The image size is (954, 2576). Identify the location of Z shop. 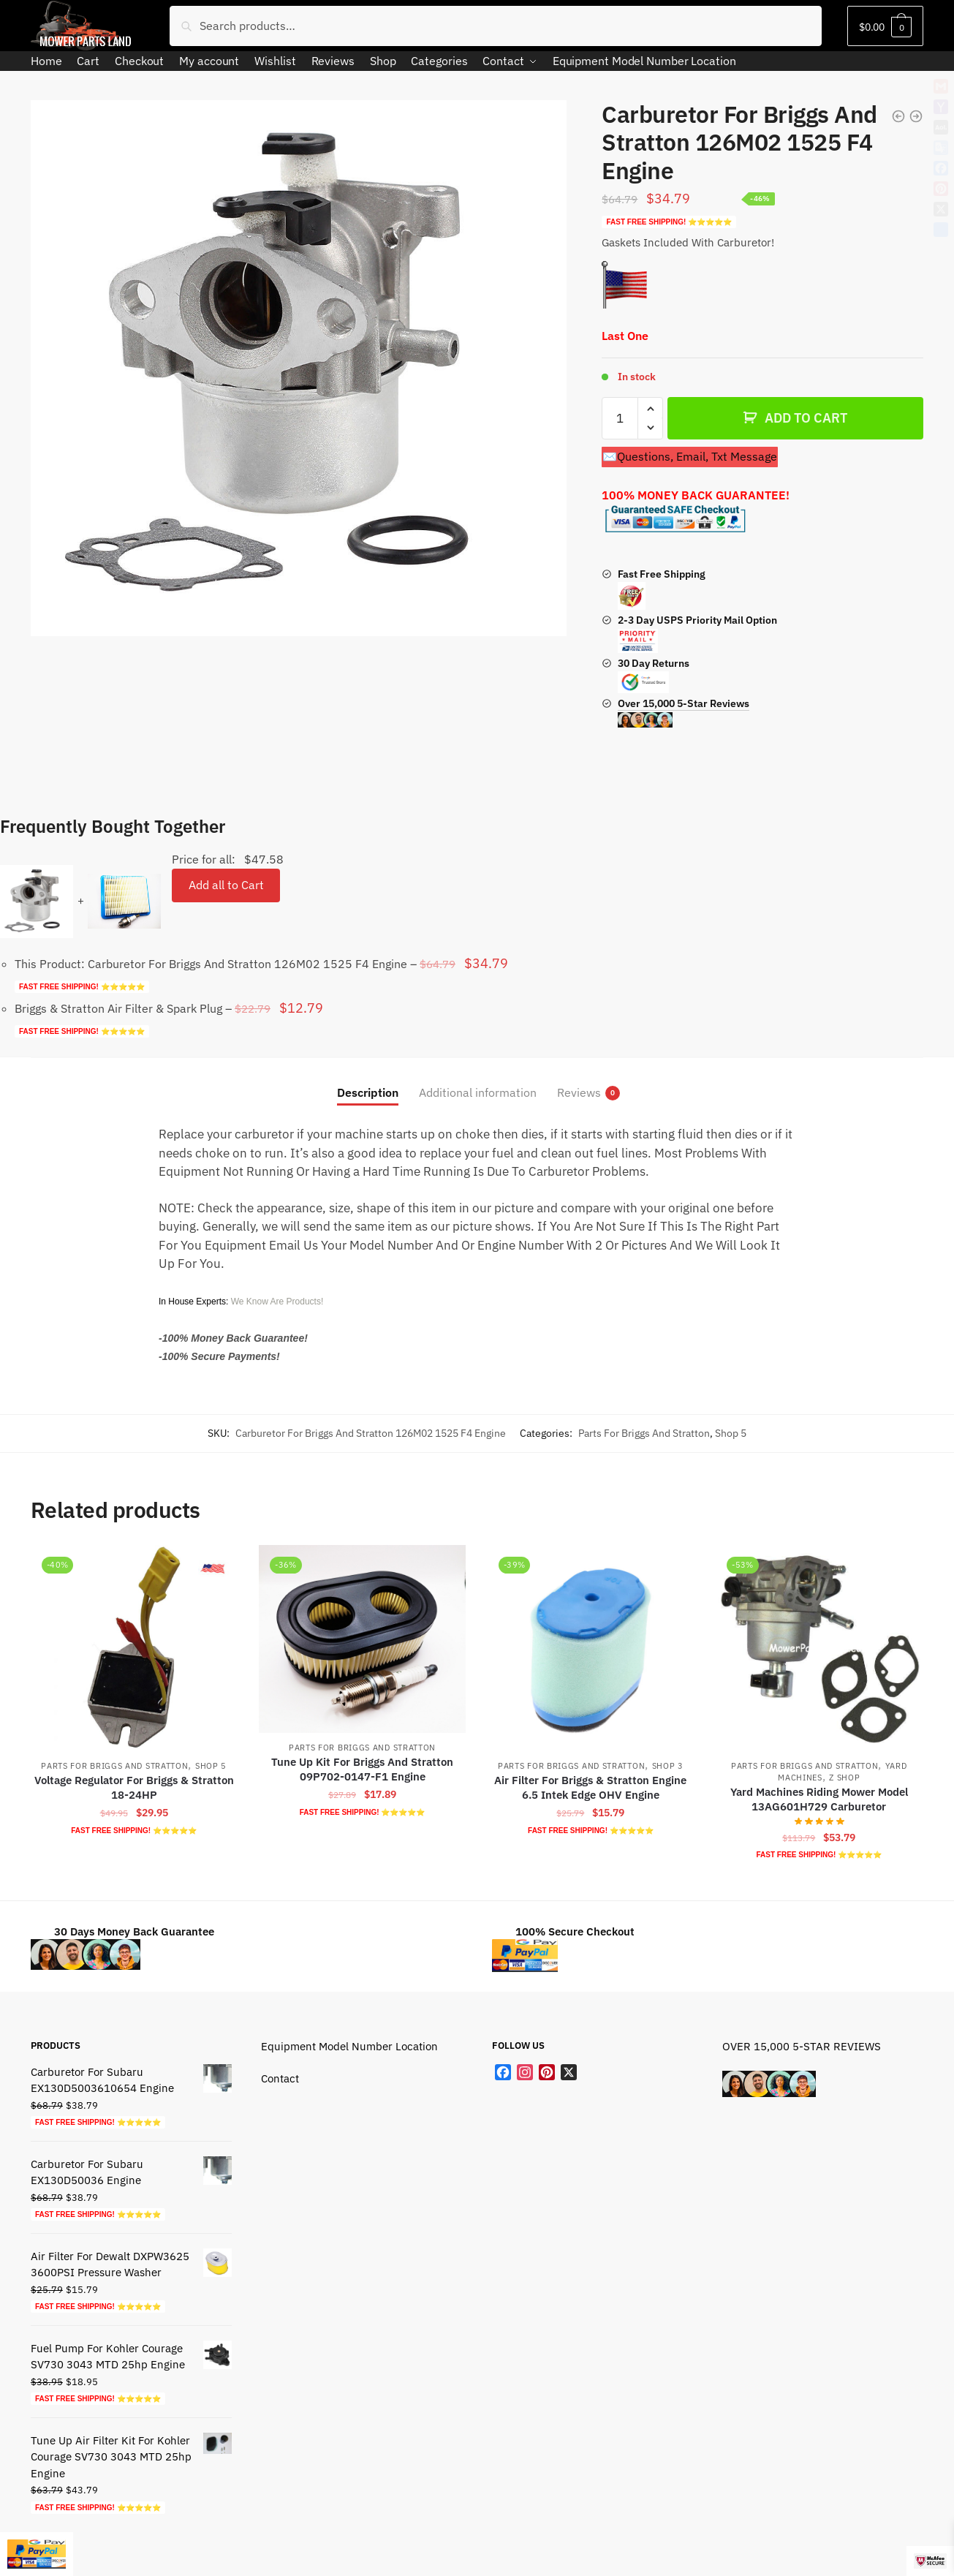
(844, 1777).